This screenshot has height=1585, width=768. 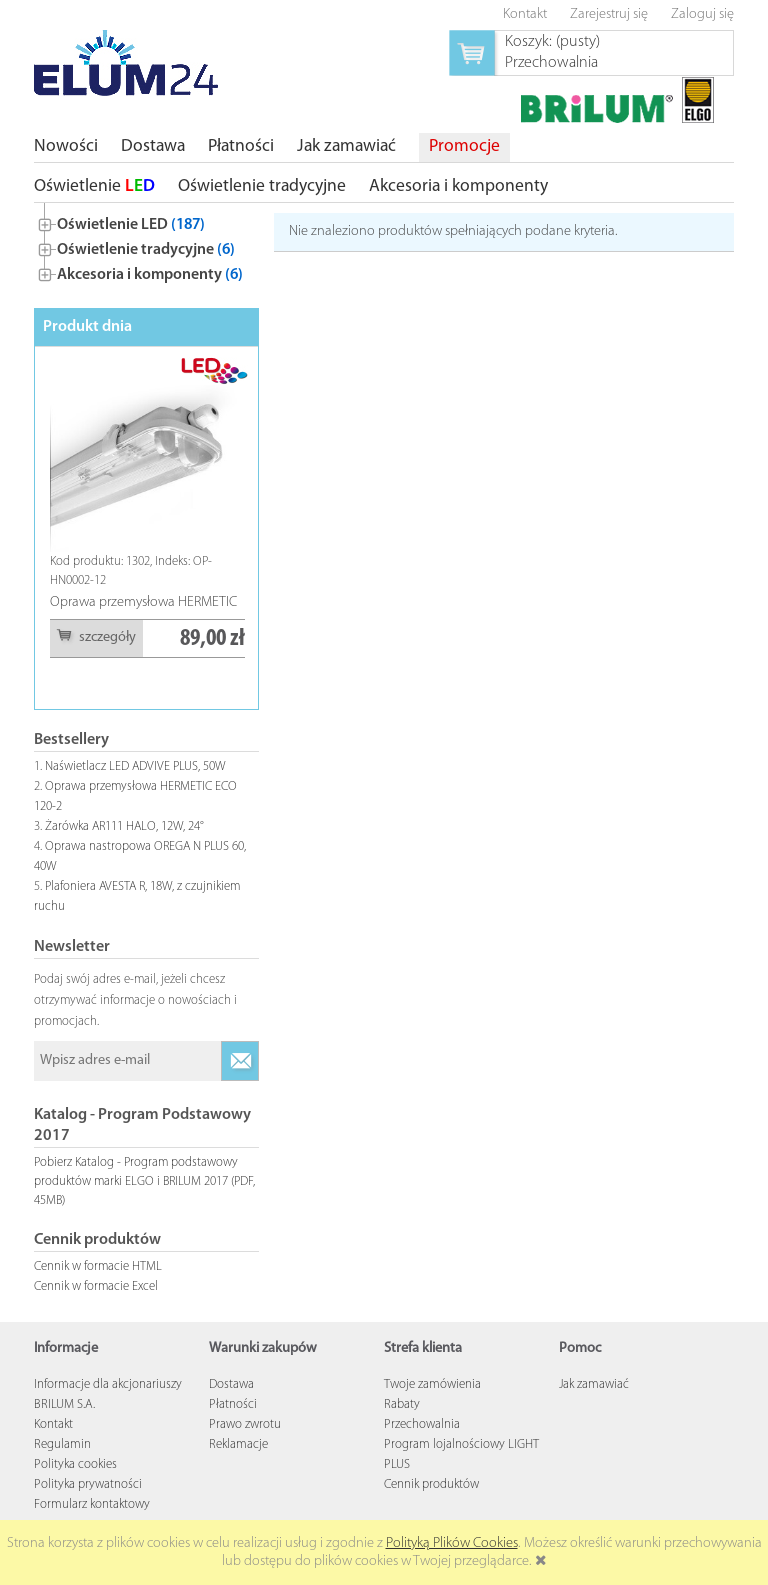 What do you see at coordinates (402, 1404) in the screenshot?
I see `Rabaty` at bounding box center [402, 1404].